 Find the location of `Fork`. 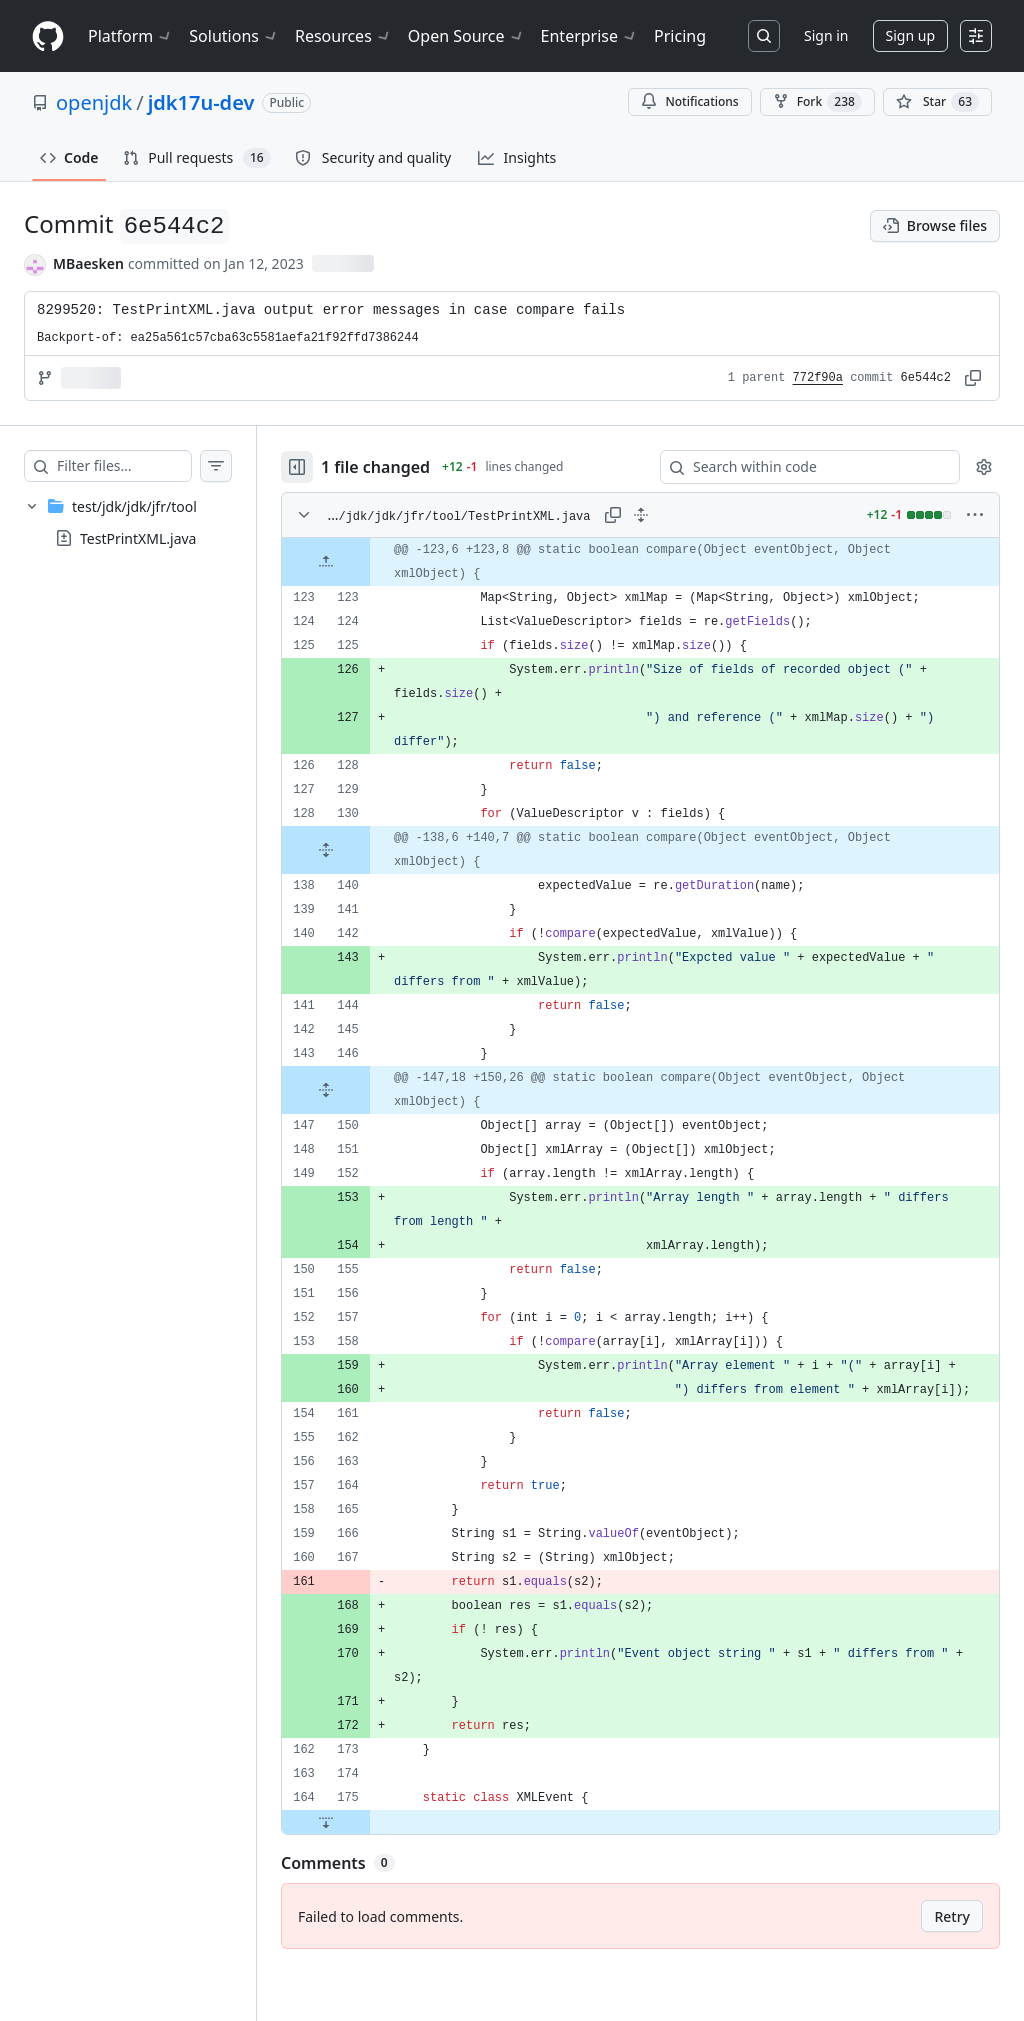

Fork is located at coordinates (817, 102).